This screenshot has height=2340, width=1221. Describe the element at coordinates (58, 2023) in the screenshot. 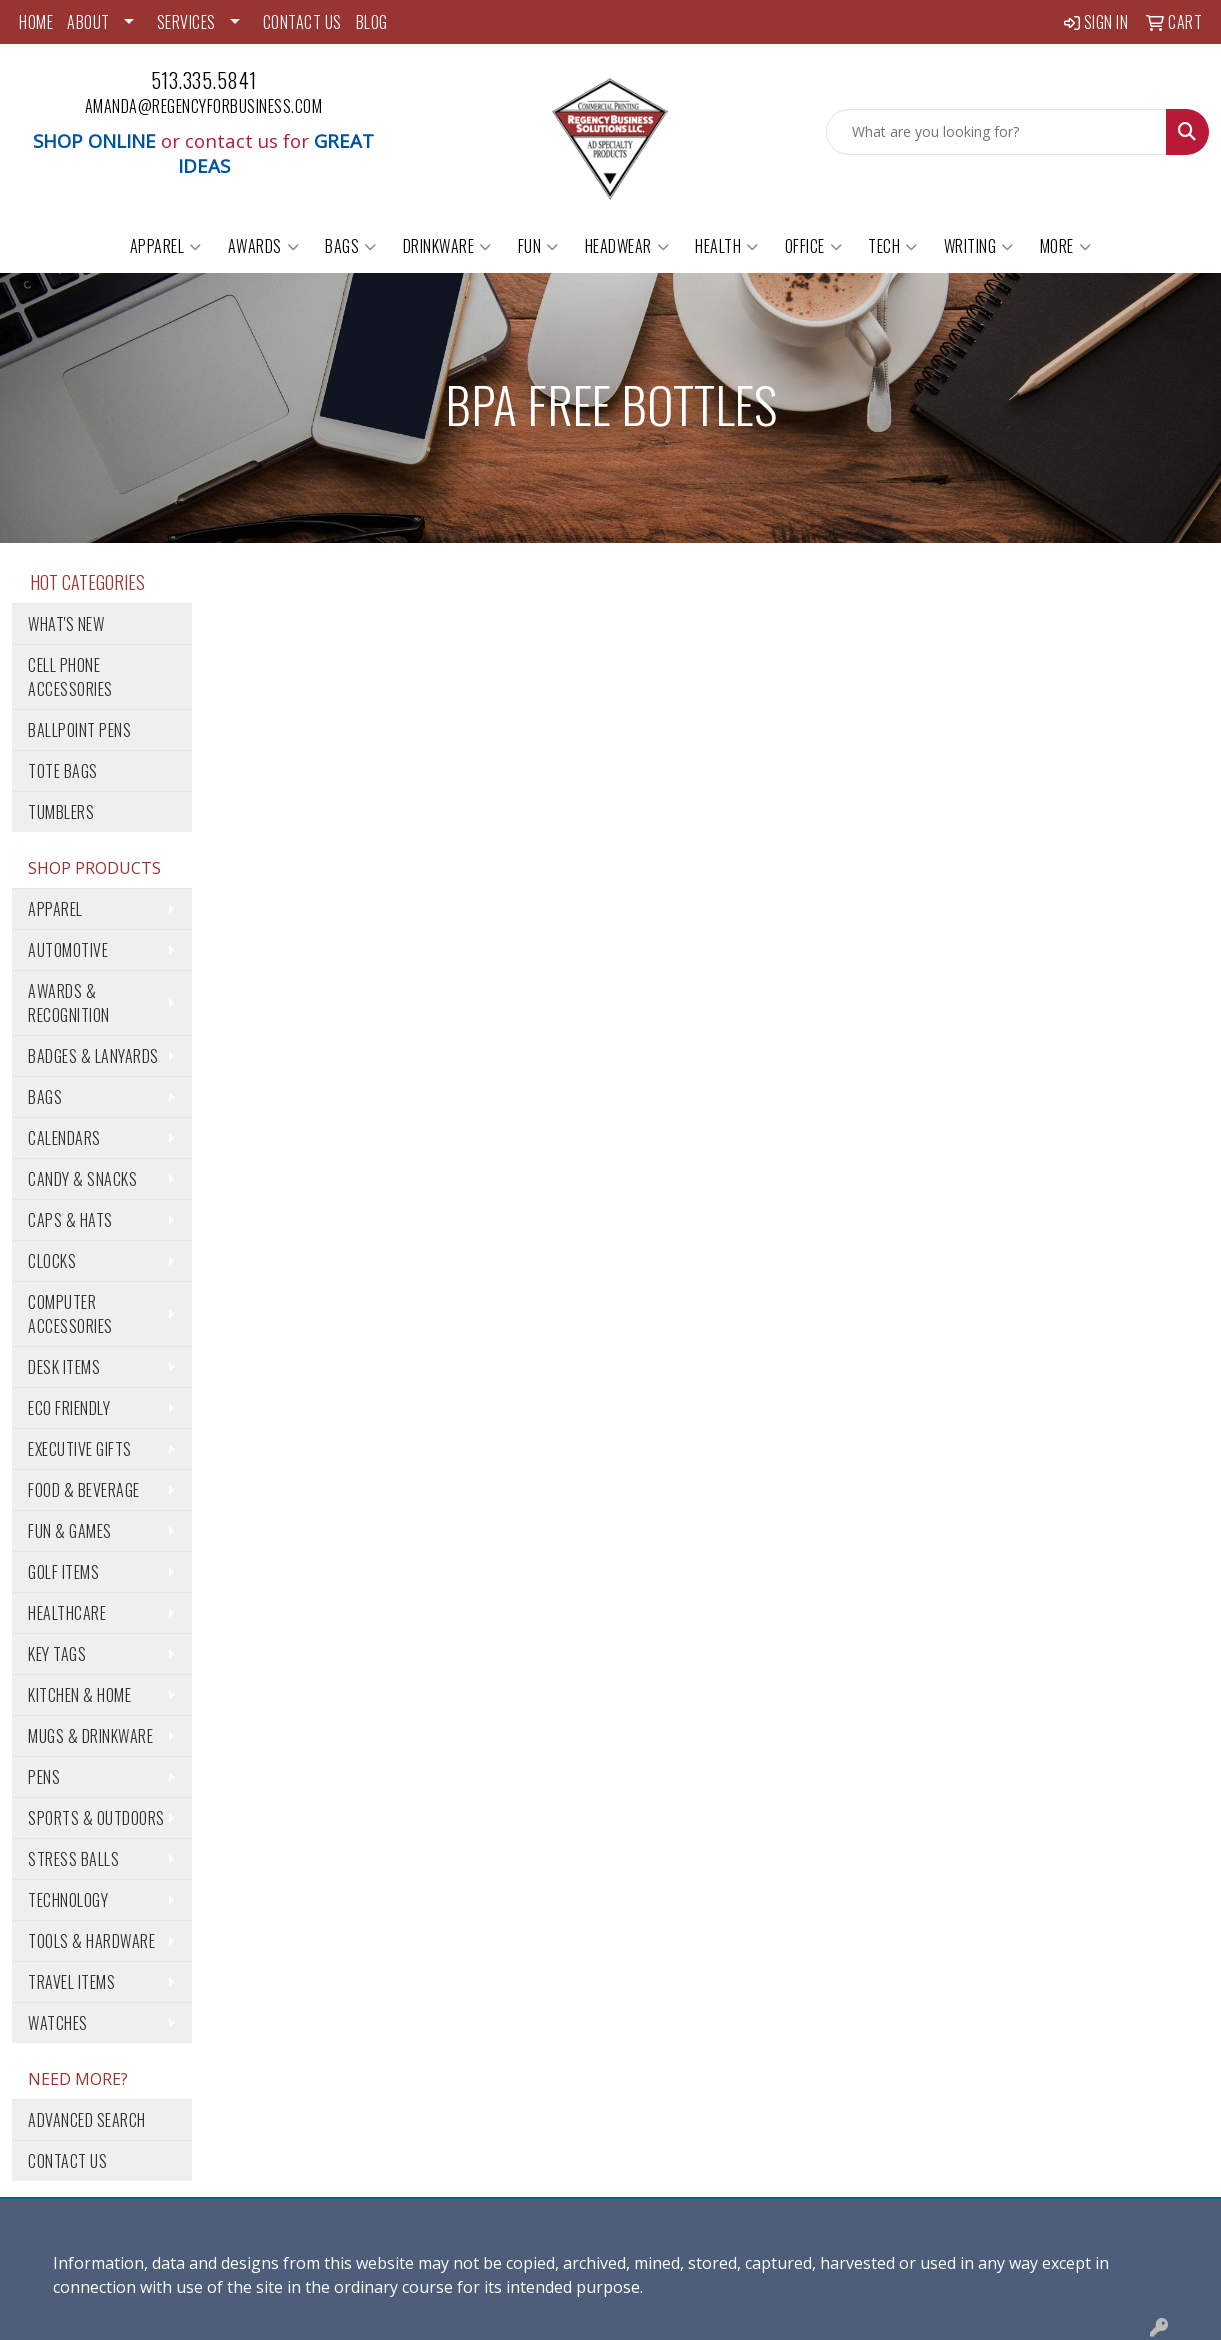

I see `Watches` at that location.